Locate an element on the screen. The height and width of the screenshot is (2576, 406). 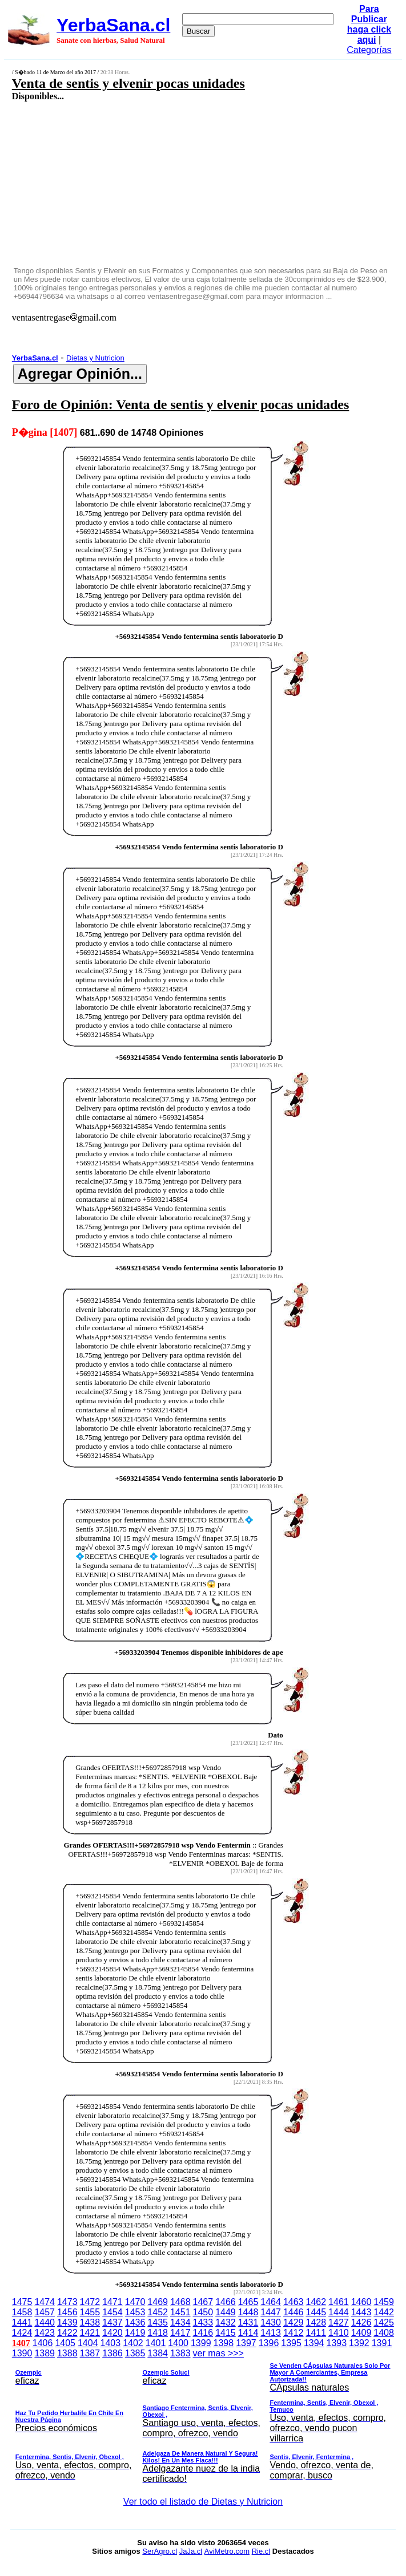
1443 is located at coordinates (361, 2312).